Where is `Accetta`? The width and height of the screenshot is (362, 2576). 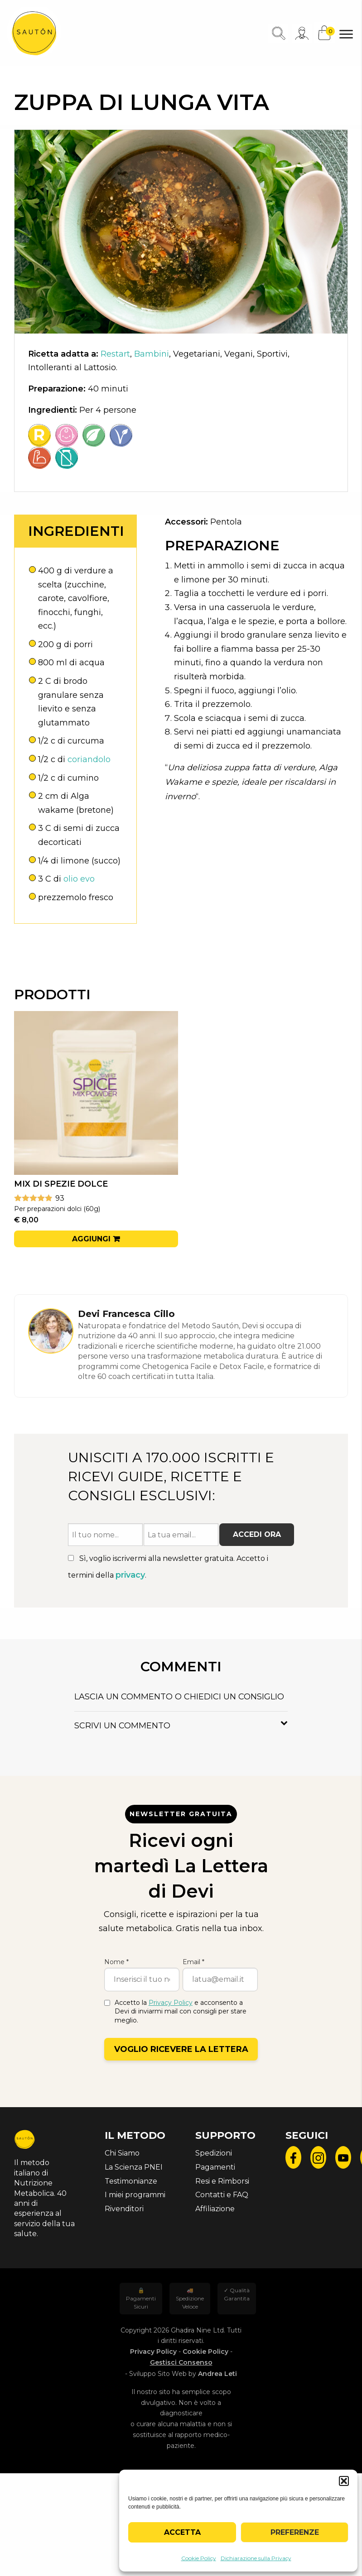 Accetta is located at coordinates (182, 2532).